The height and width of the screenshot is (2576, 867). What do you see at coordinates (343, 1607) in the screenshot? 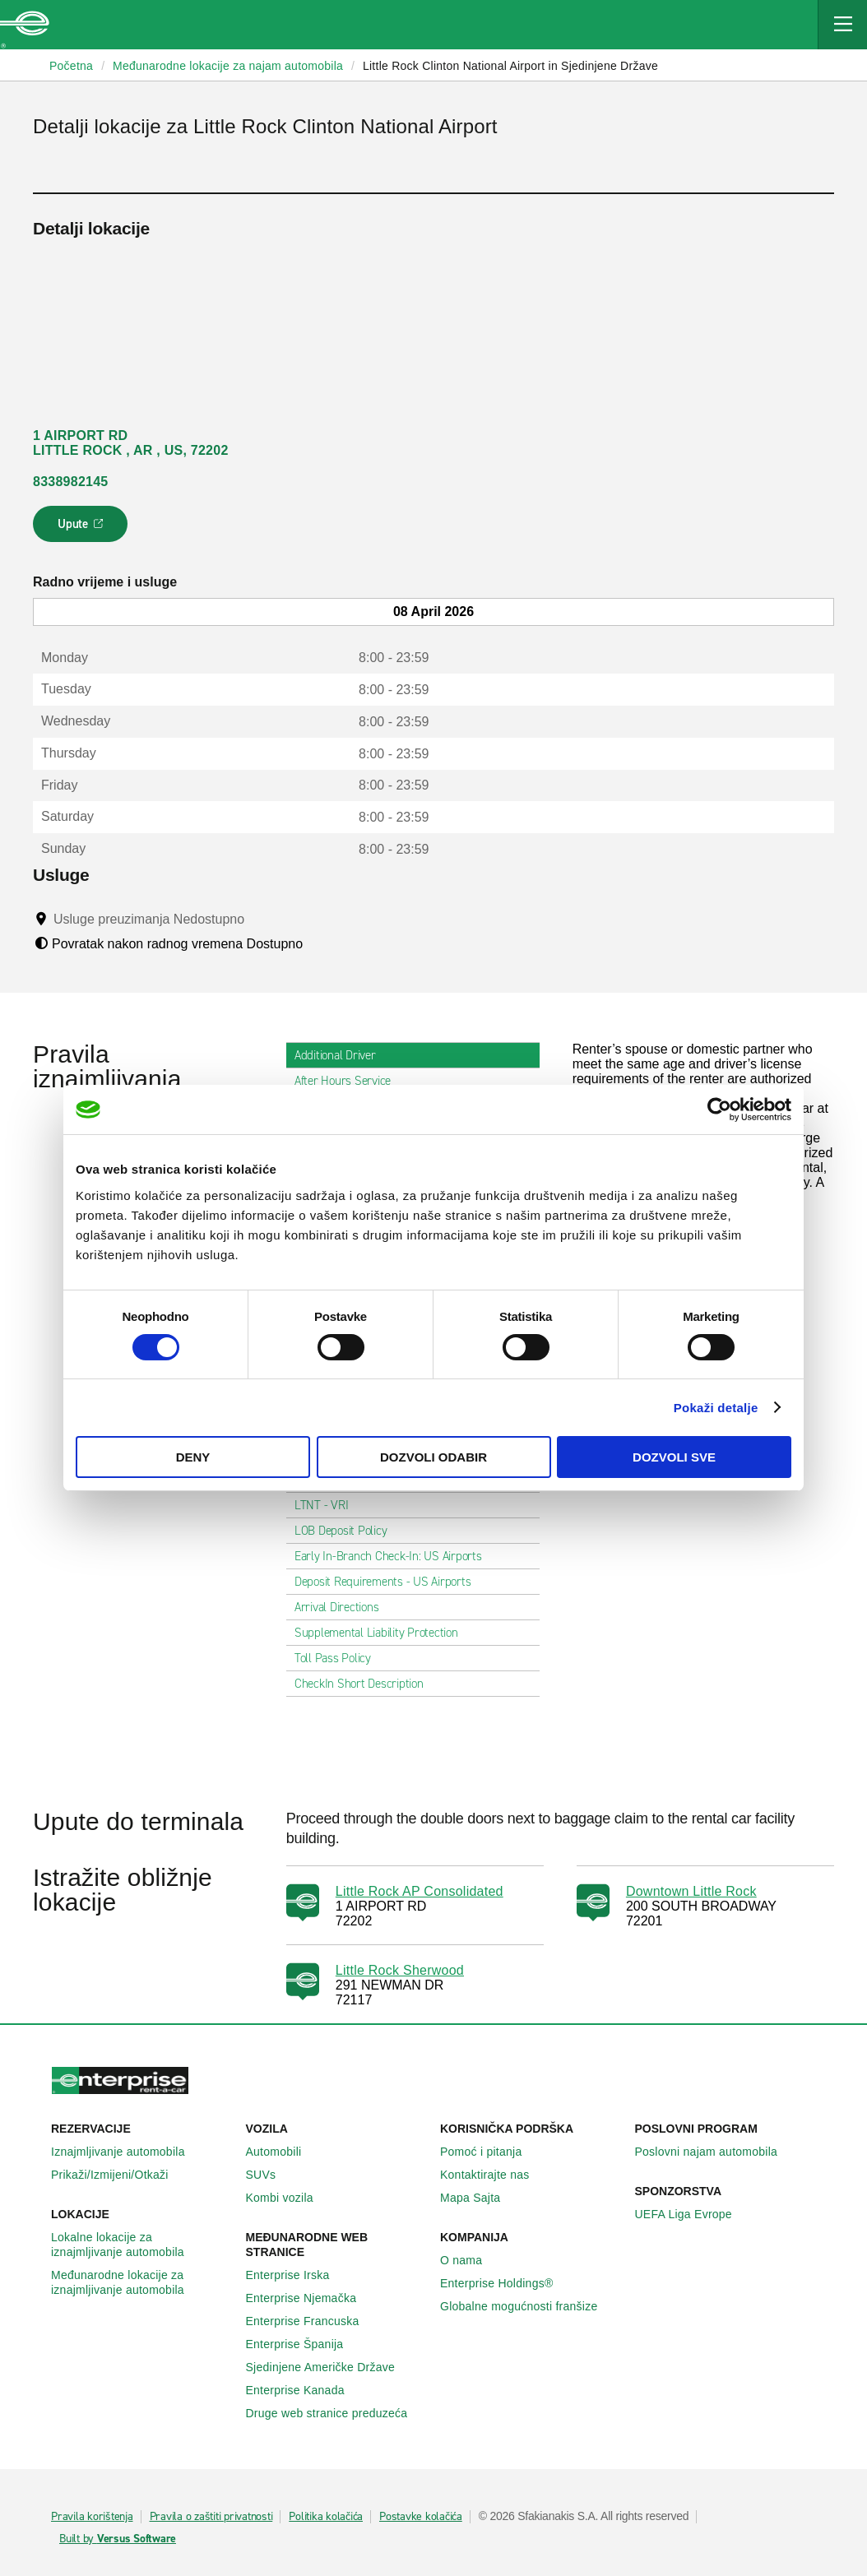
I see `Arrival Directions [tab]` at bounding box center [343, 1607].